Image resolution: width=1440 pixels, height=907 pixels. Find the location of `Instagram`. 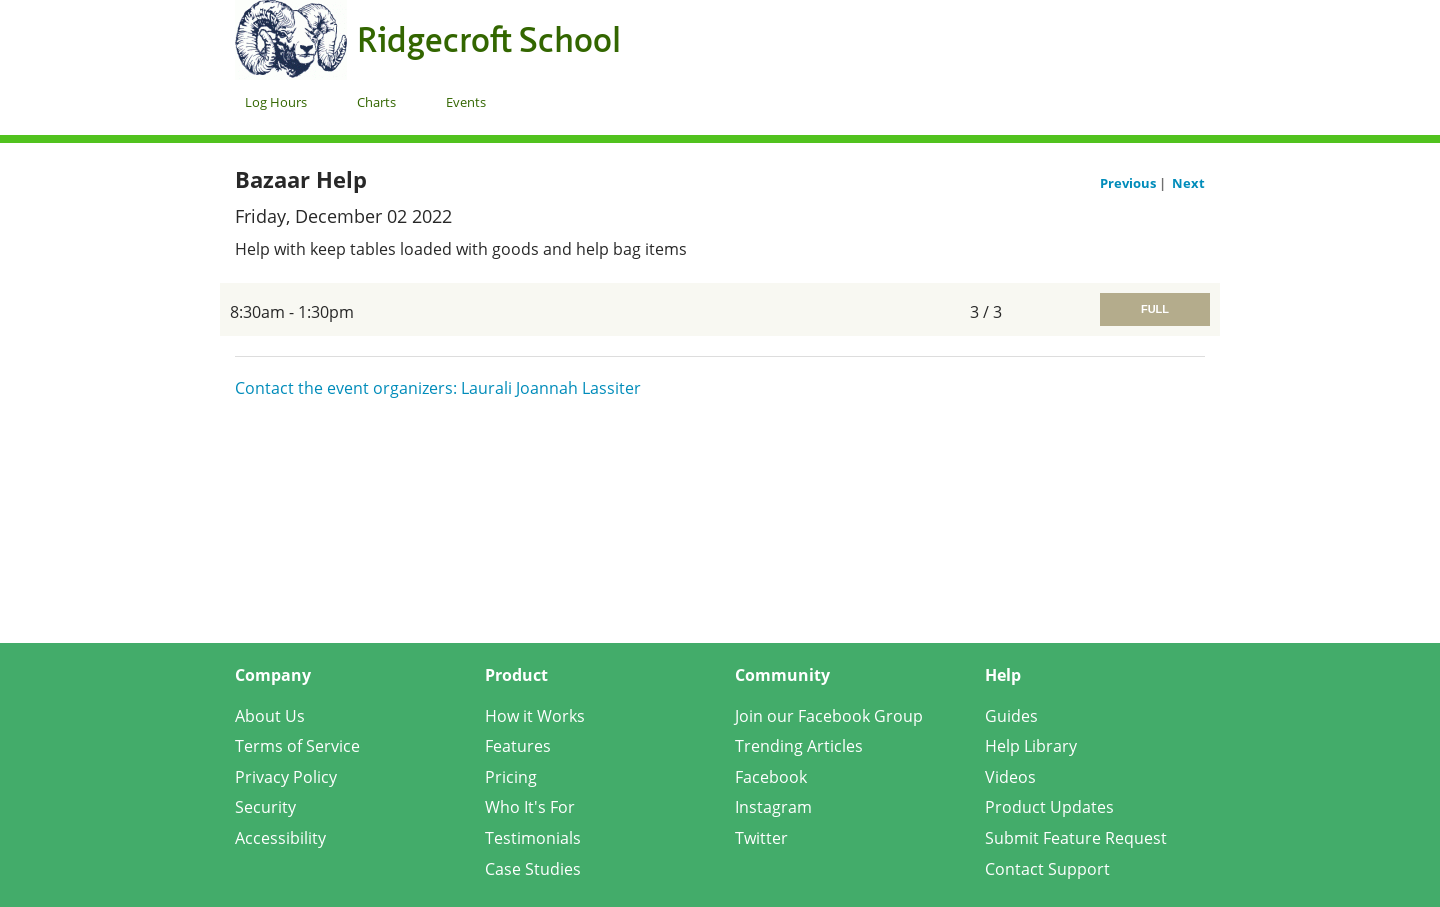

Instagram is located at coordinates (773, 807).